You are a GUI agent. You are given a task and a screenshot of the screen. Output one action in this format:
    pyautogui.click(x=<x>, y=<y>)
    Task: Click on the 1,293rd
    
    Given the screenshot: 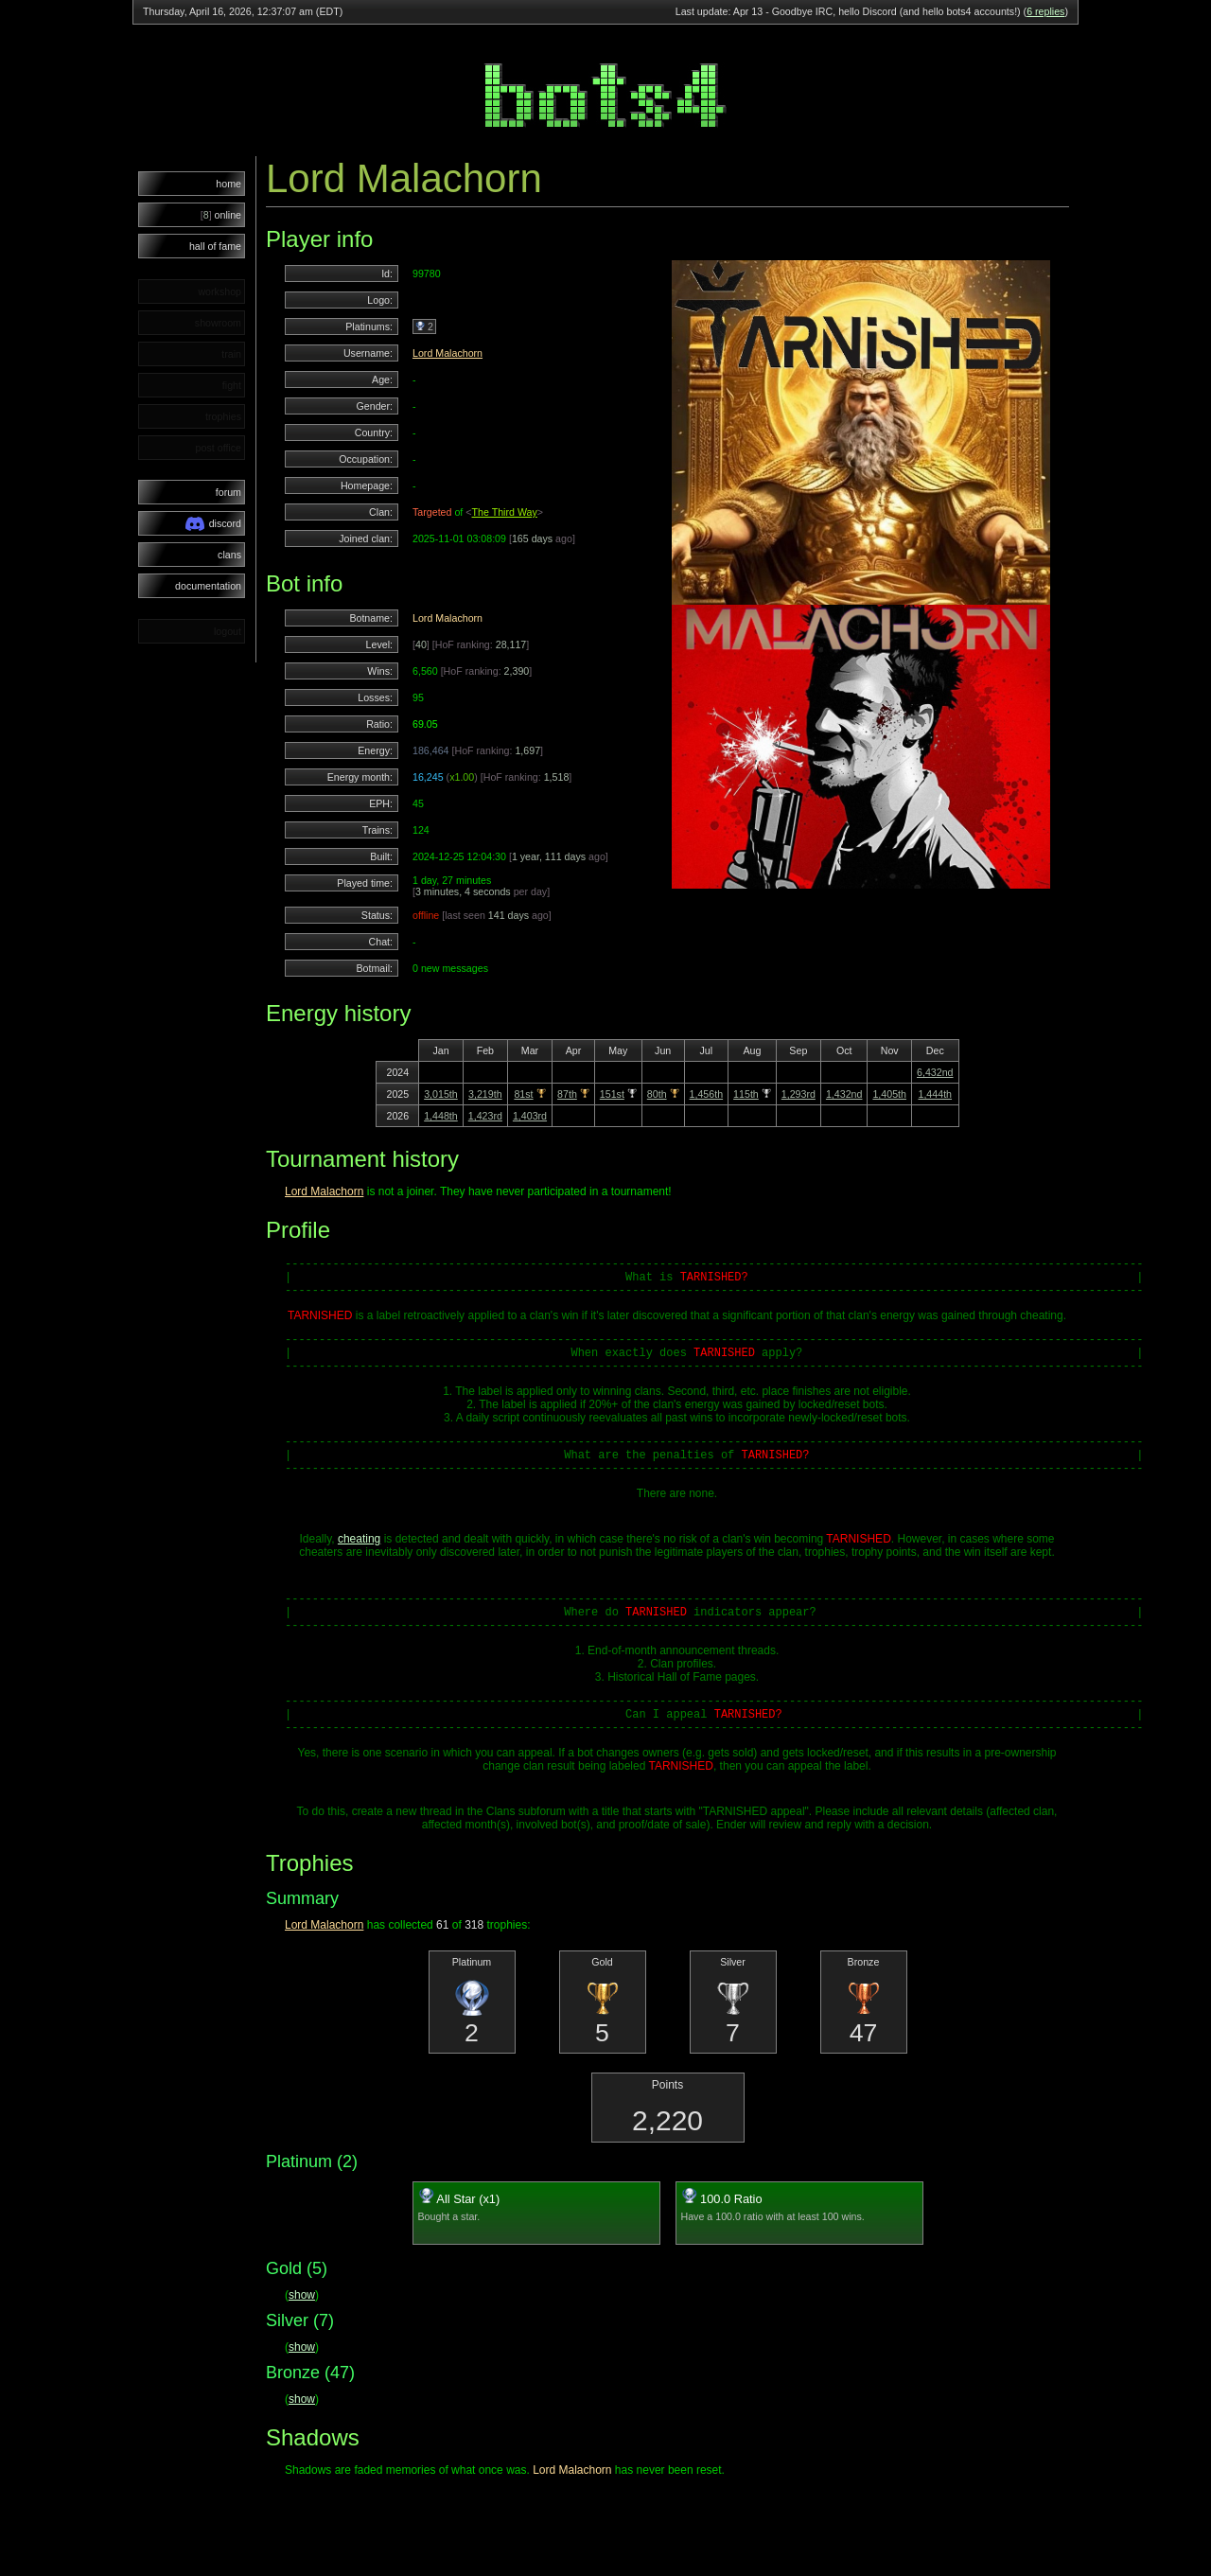 What is the action you would take?
    pyautogui.click(x=798, y=1094)
    